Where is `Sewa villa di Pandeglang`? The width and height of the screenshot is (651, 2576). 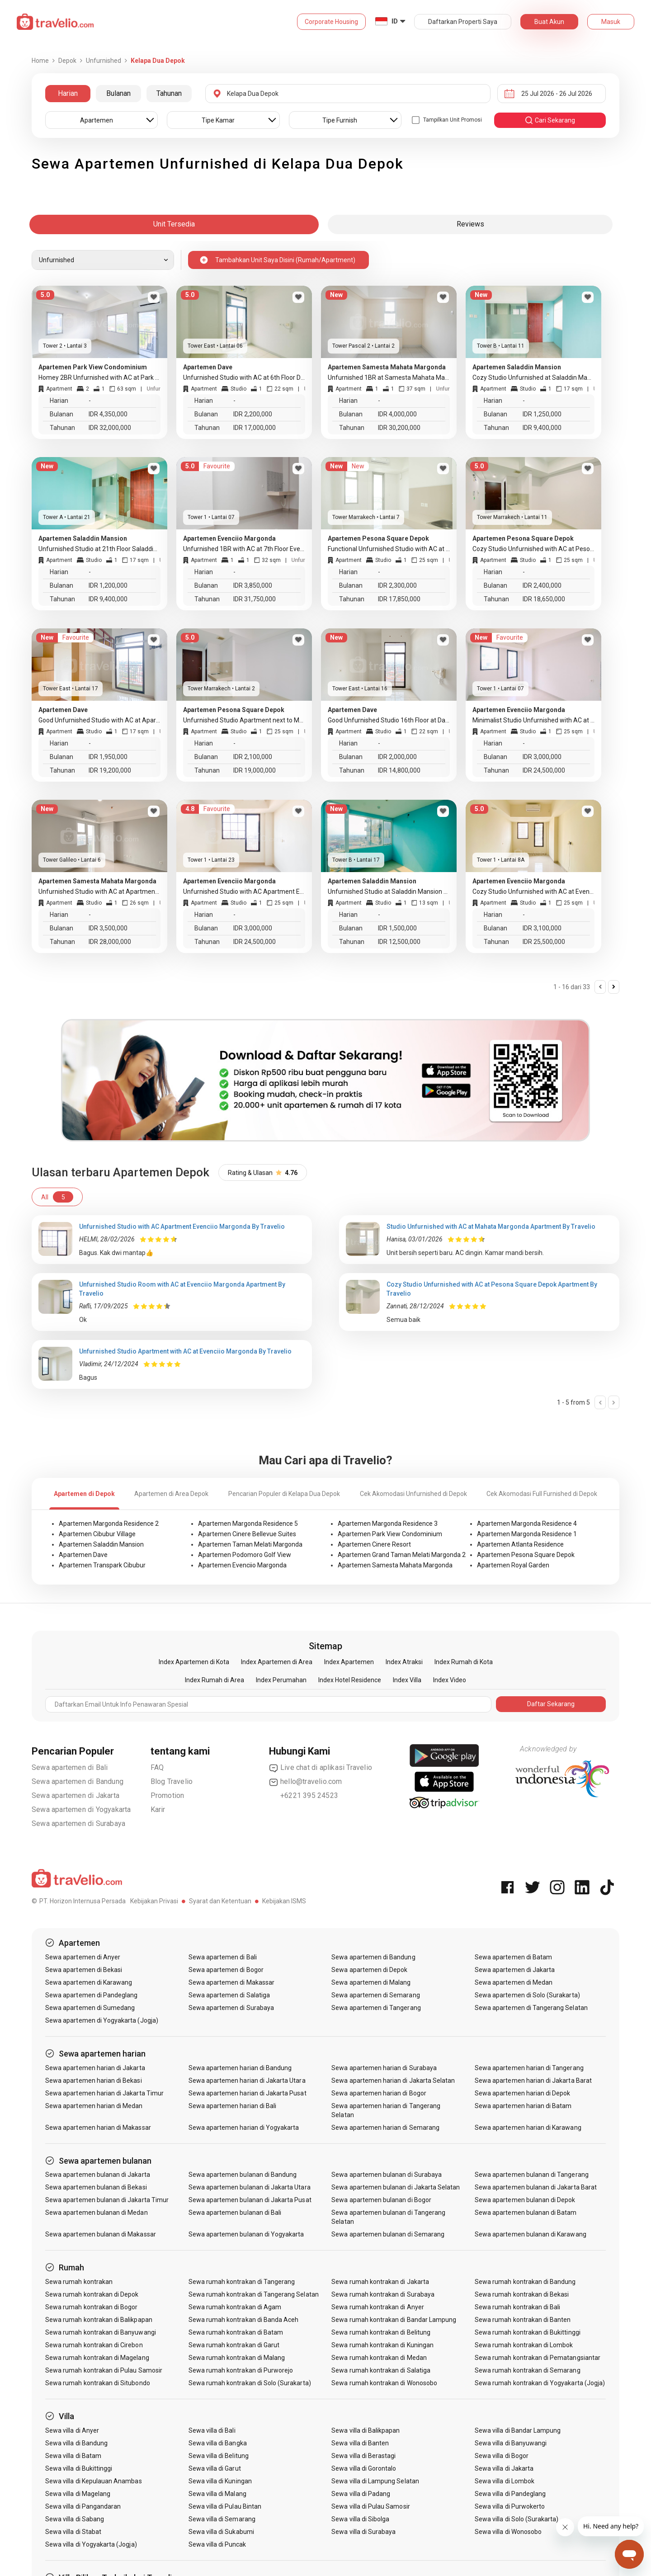
Sewa villa di Pandeglang is located at coordinates (510, 2493).